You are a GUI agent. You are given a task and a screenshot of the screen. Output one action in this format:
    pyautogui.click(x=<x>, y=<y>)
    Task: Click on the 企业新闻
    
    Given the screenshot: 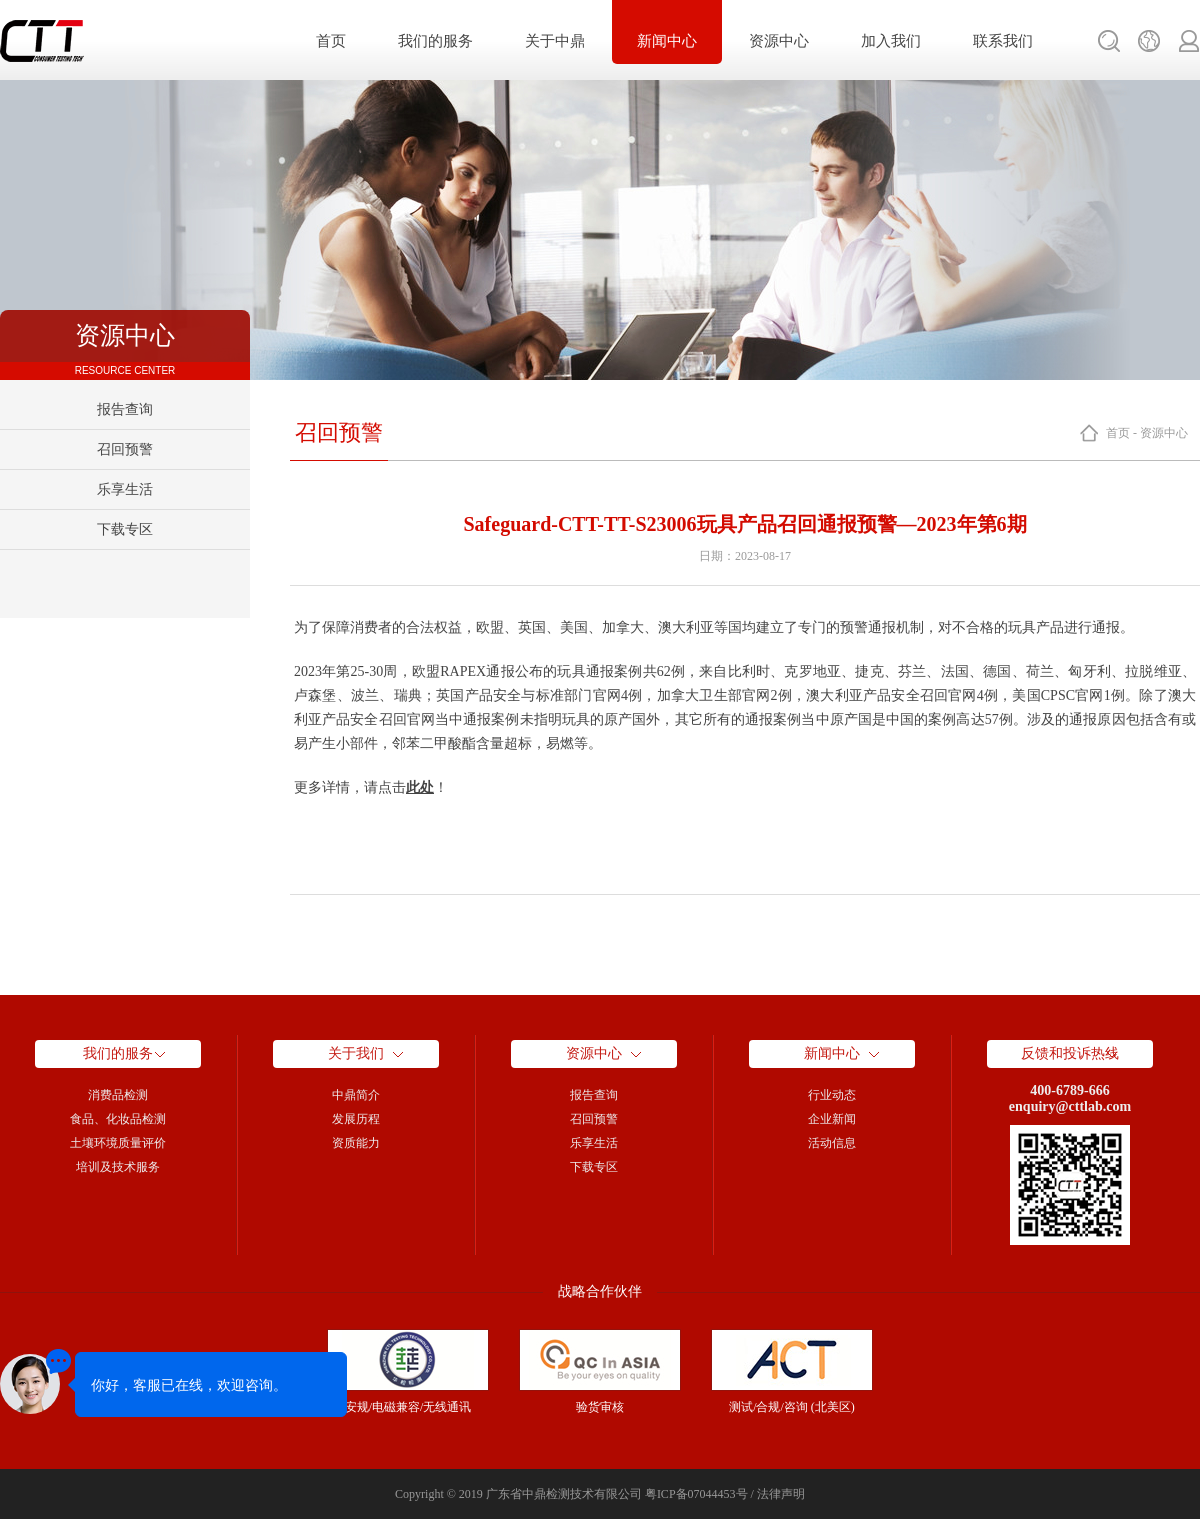 What is the action you would take?
    pyautogui.click(x=832, y=1119)
    